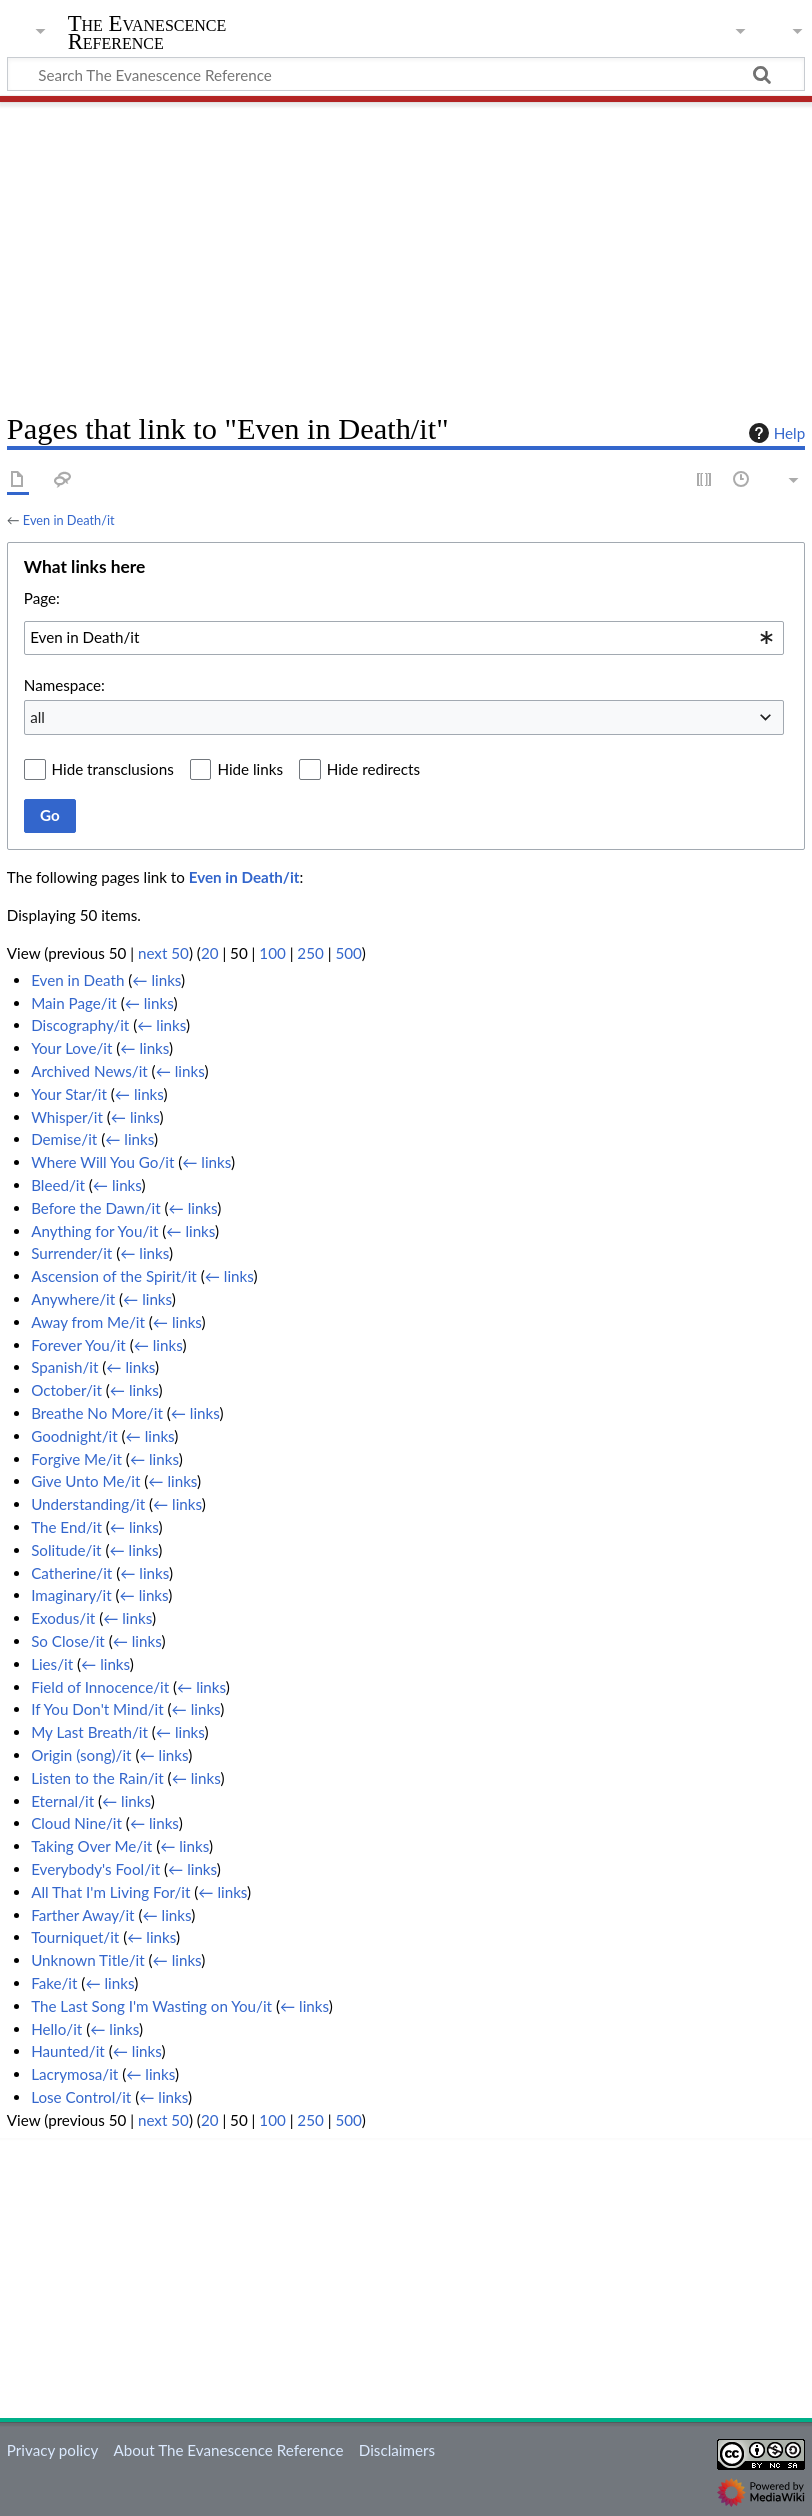 This screenshot has height=2516, width=812. Describe the element at coordinates (64, 1367) in the screenshot. I see `Spanish/it` at that location.